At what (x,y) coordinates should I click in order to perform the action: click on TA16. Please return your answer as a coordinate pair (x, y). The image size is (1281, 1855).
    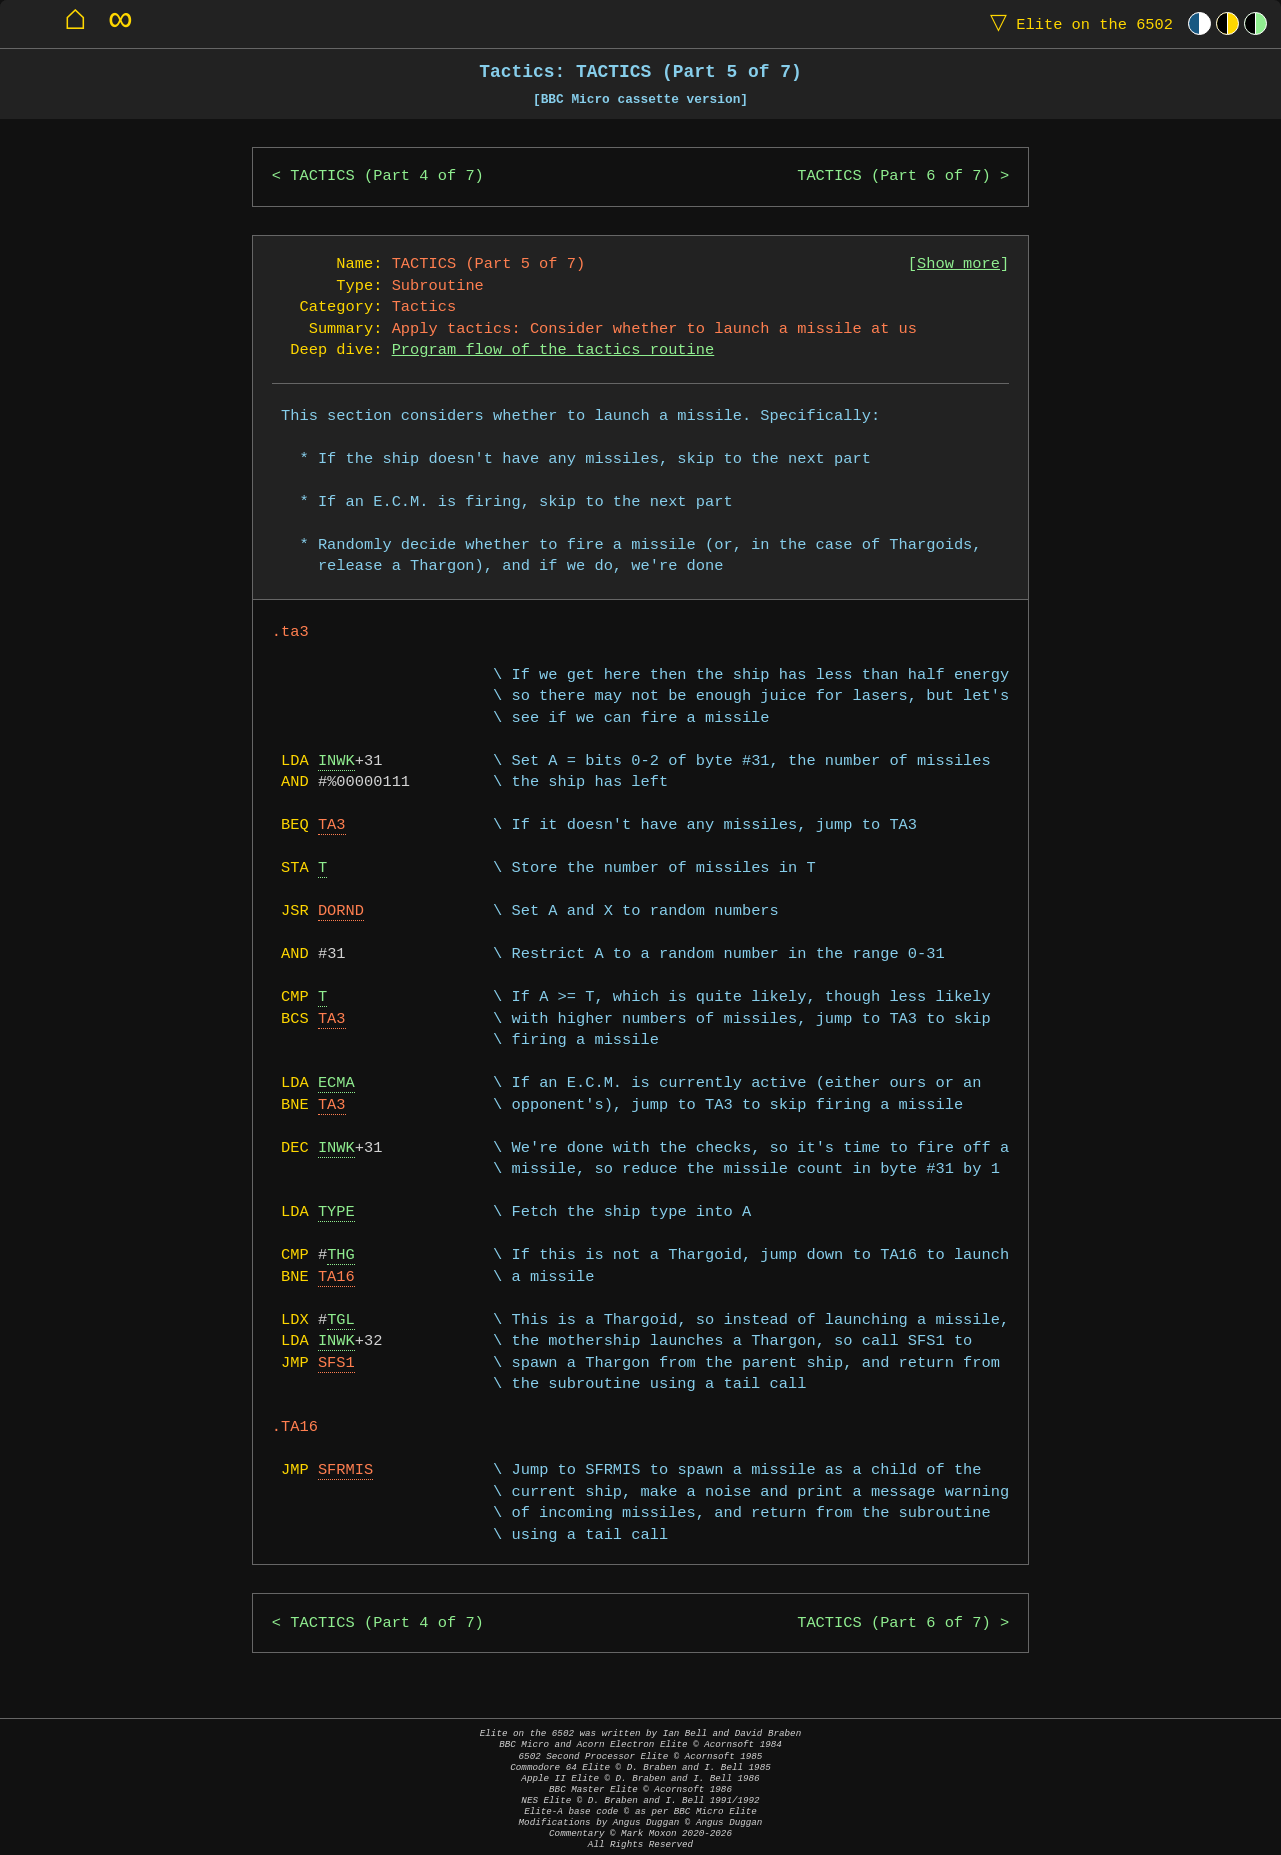
    Looking at the image, I should click on (336, 1277).